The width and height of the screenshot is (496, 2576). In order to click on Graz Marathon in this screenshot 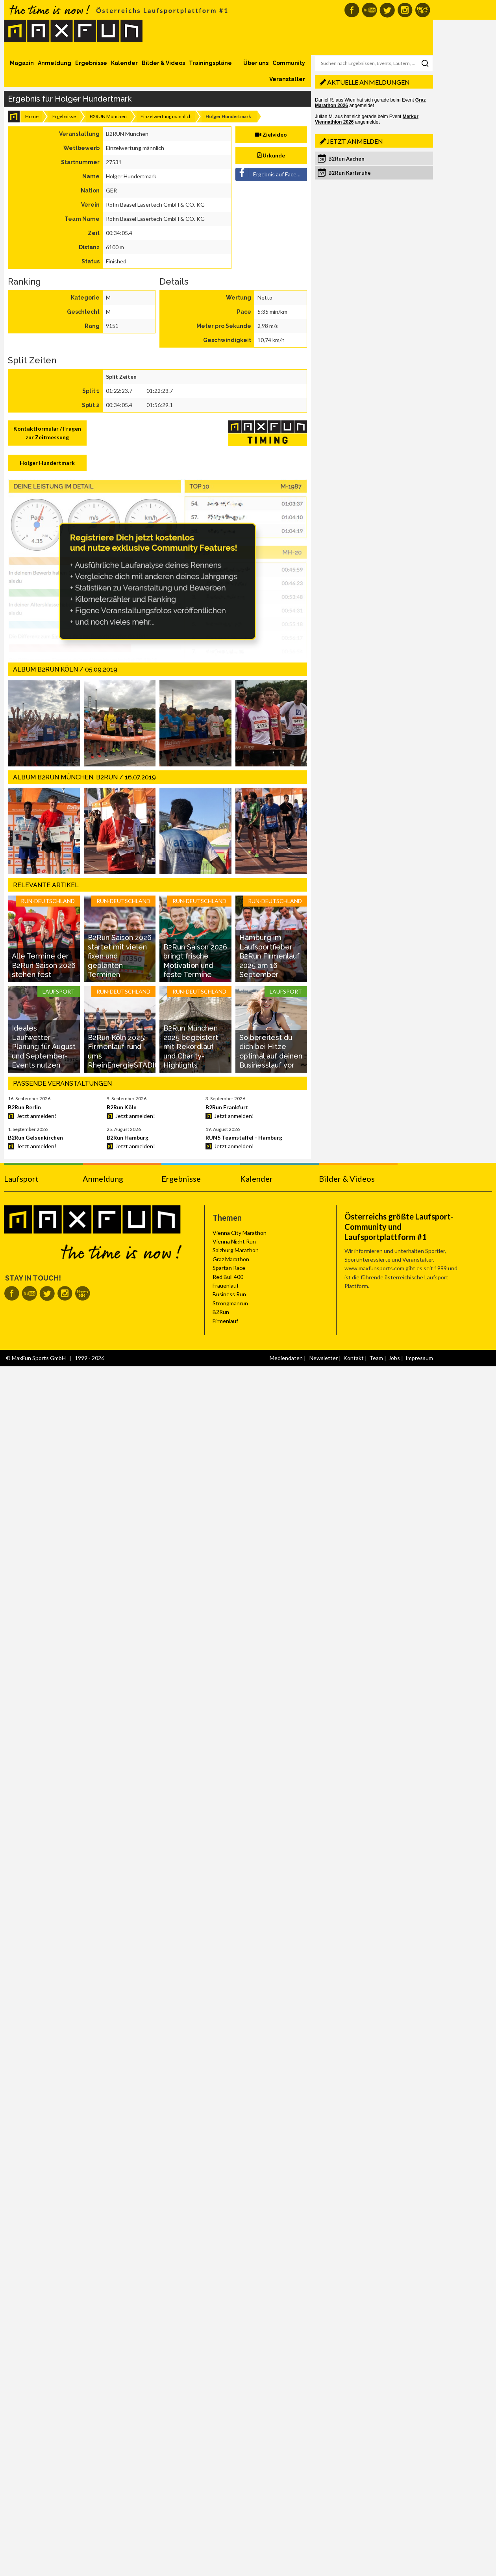, I will do `click(231, 1259)`.